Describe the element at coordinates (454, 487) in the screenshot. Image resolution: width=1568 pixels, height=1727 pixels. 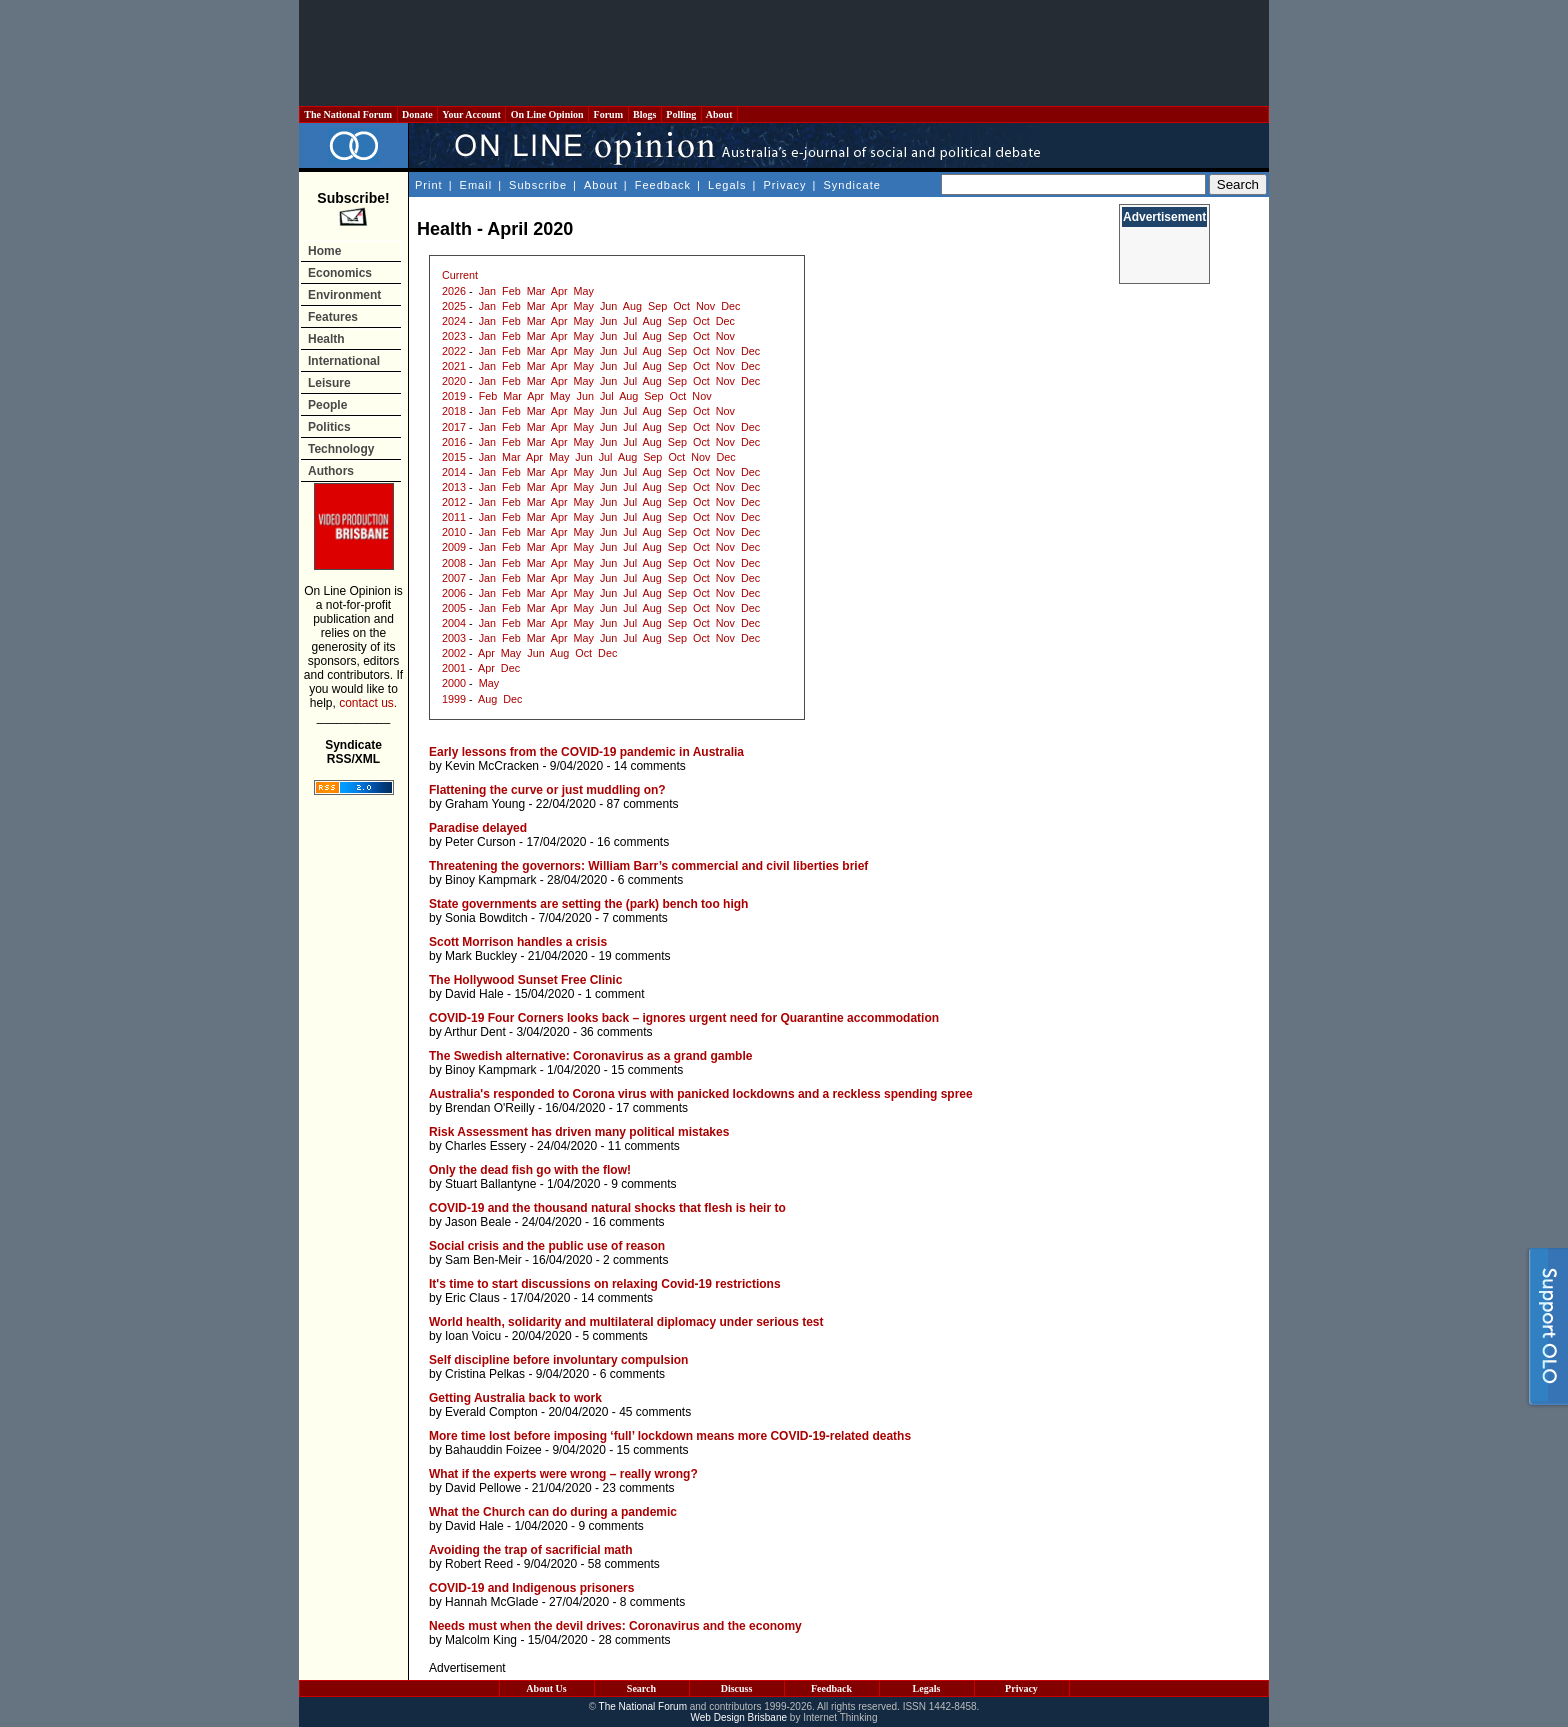
I see `2013` at that location.